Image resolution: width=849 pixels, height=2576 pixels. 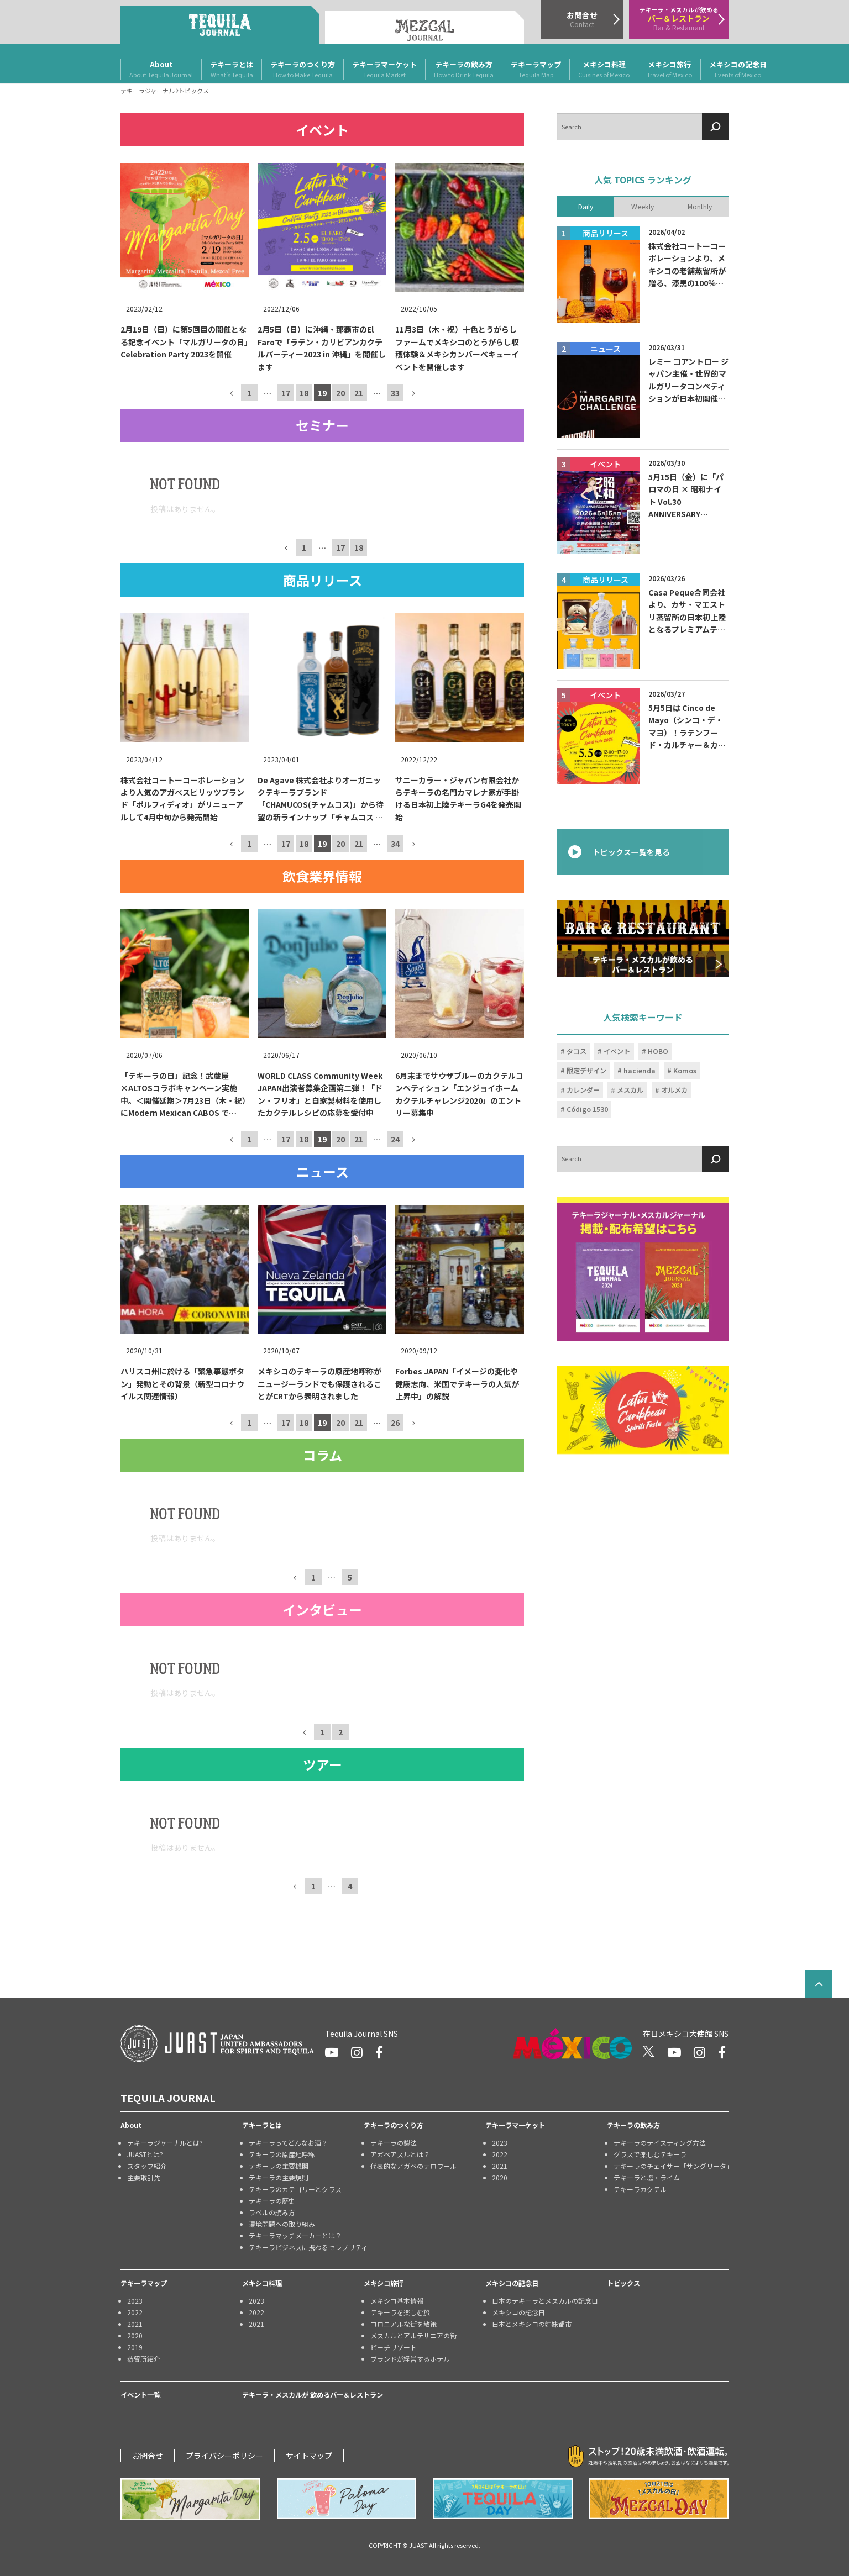 I want to click on 2021, so click(x=499, y=2166).